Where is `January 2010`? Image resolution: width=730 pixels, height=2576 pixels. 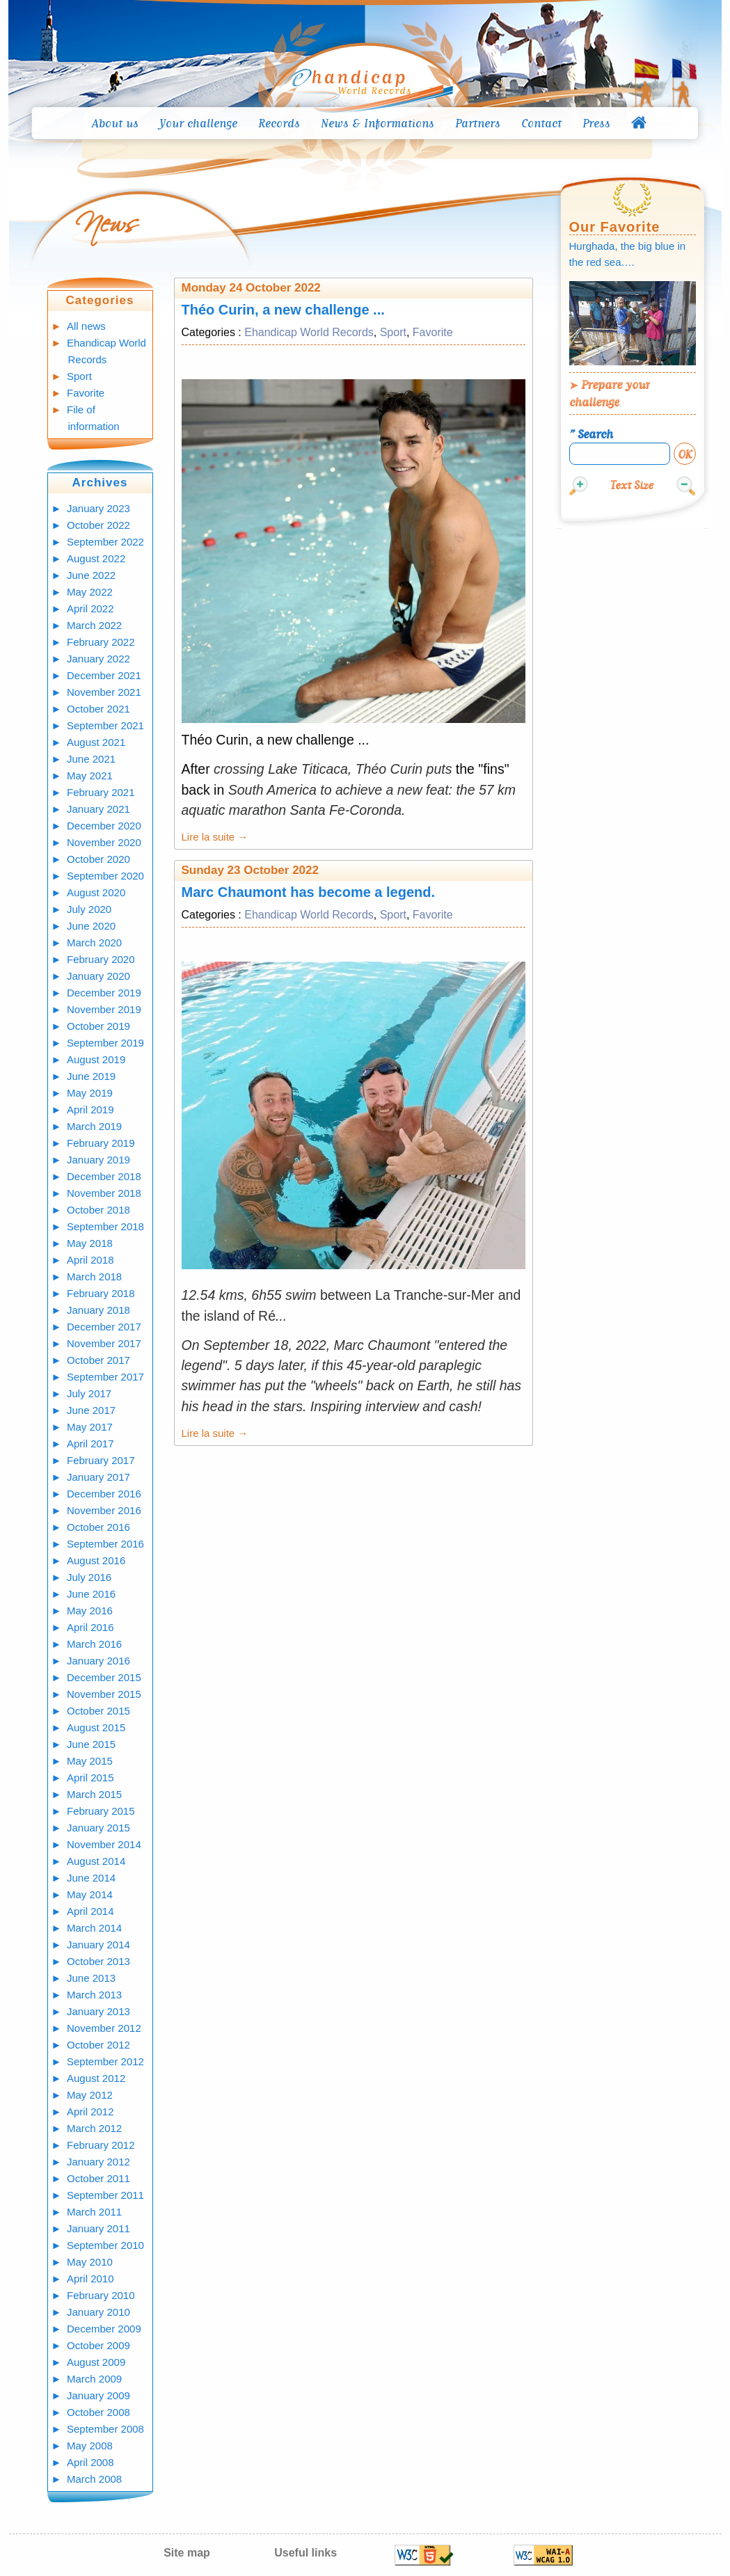
January 2010 is located at coordinates (98, 2312).